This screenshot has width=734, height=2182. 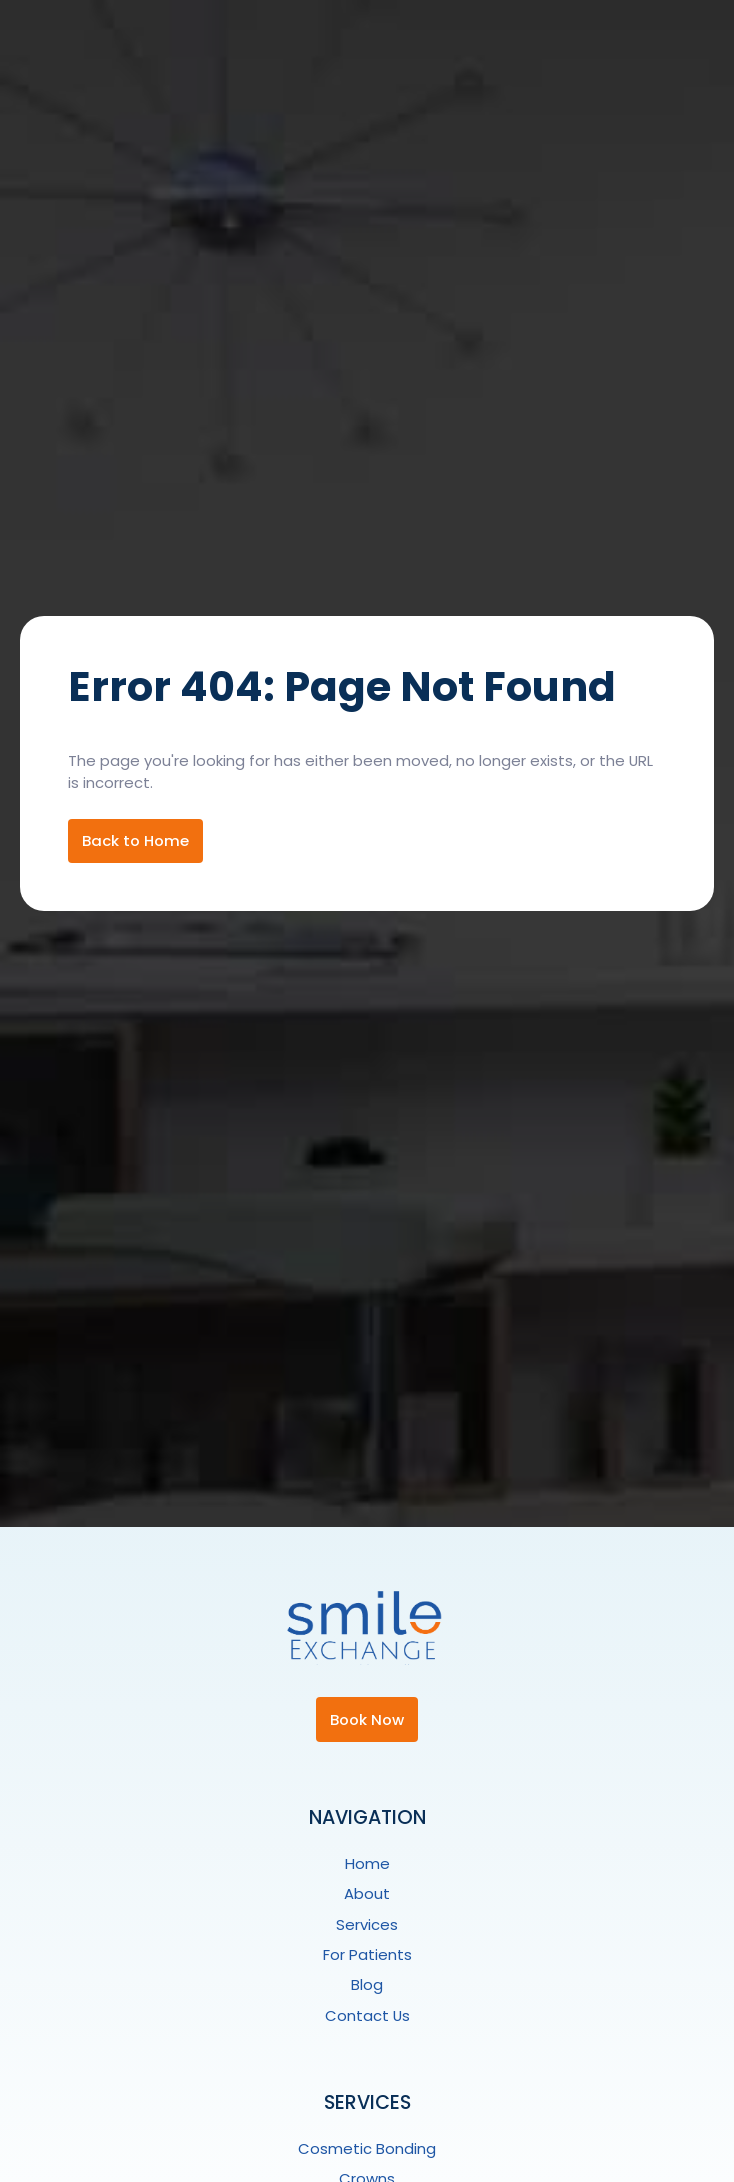 What do you see at coordinates (367, 2015) in the screenshot?
I see `Contact Us` at bounding box center [367, 2015].